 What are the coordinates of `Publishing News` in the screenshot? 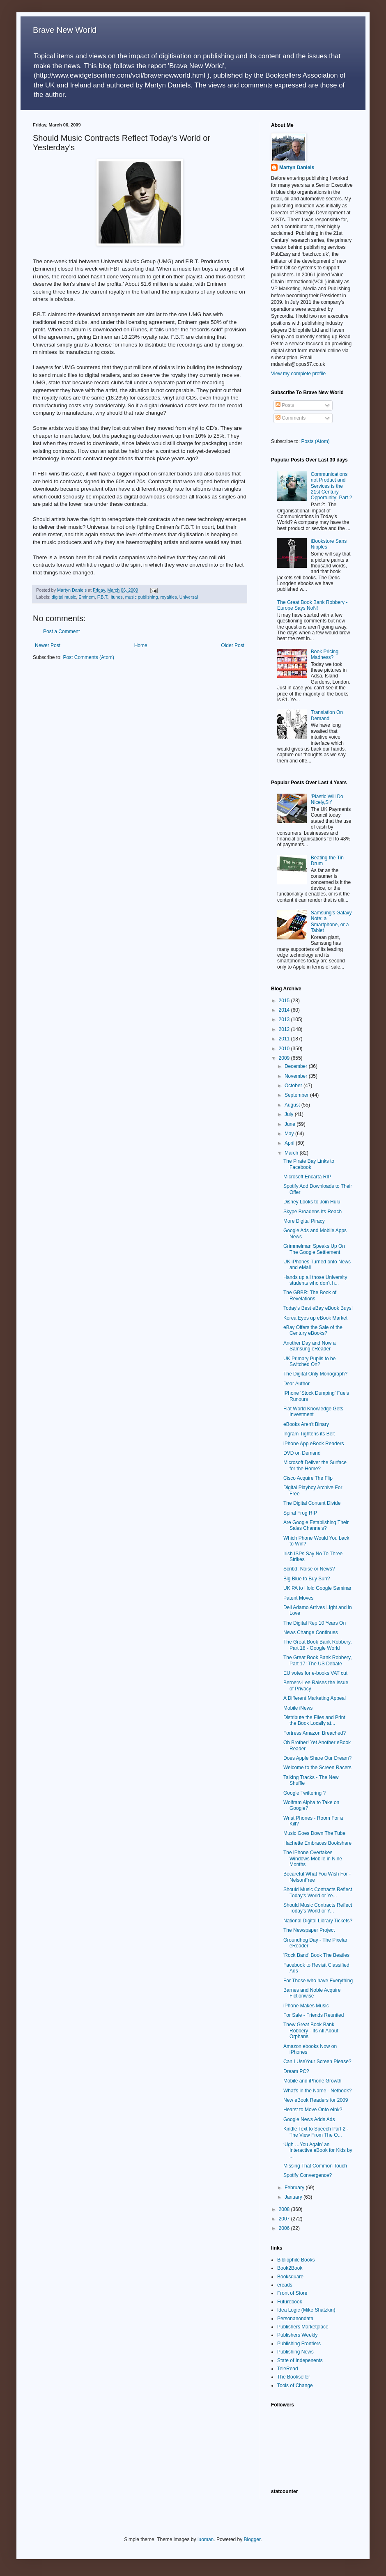 It's located at (295, 2352).